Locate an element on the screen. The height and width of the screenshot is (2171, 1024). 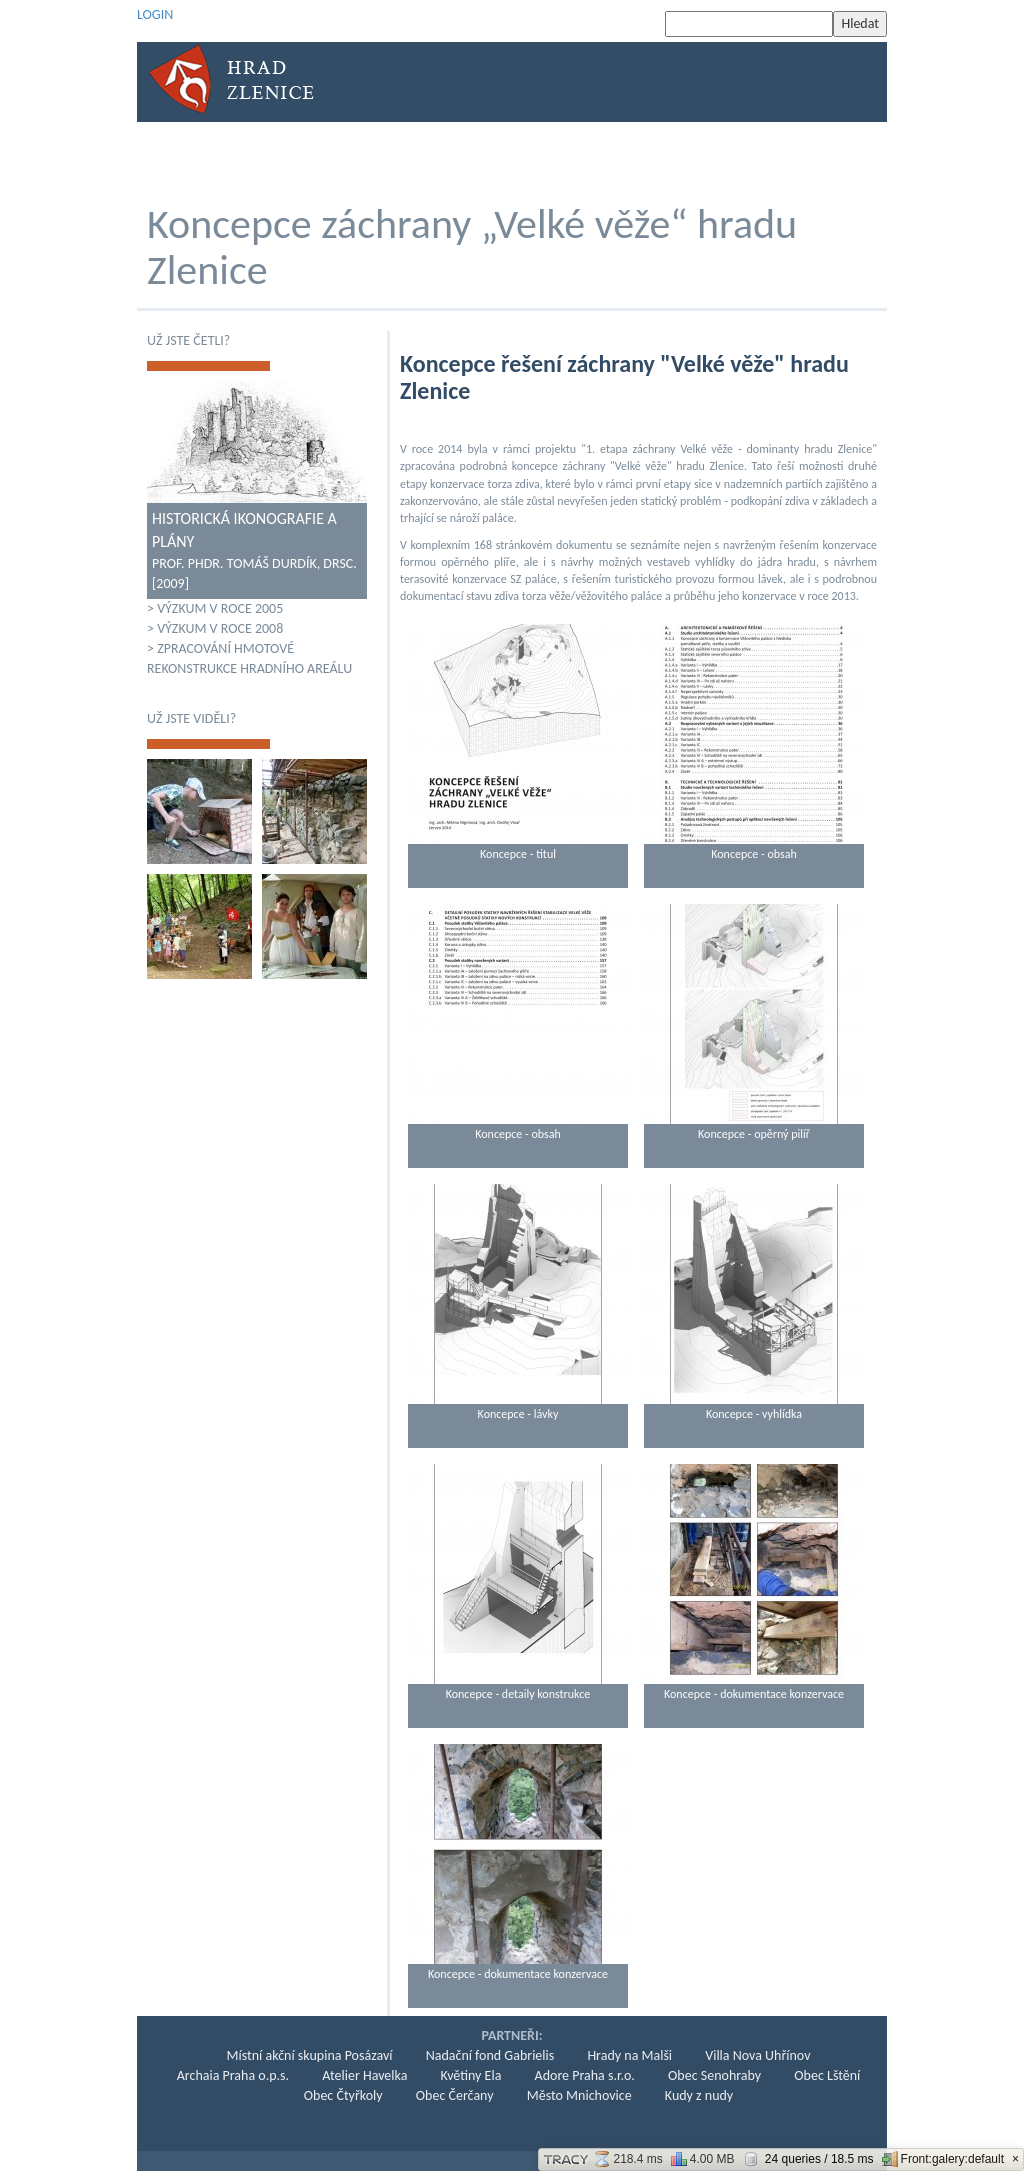
Kontakt is located at coordinates (820, 155).